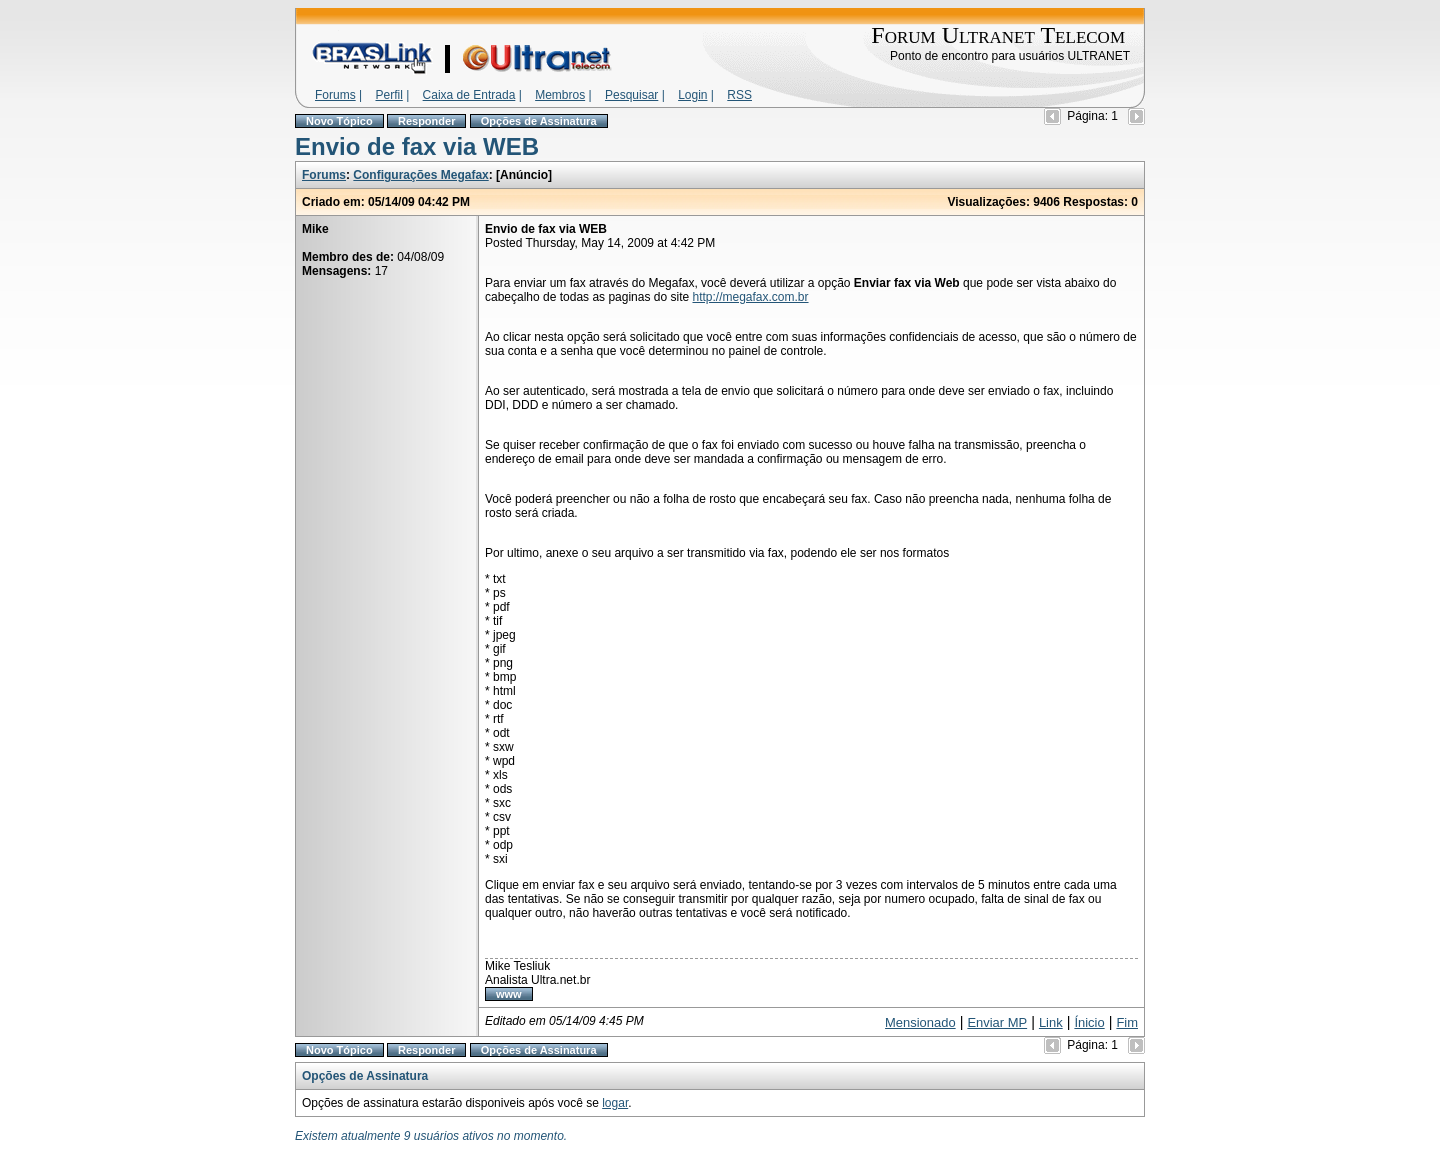 This screenshot has width=1440, height=1151. I want to click on Opções de Assinatura, so click(539, 121).